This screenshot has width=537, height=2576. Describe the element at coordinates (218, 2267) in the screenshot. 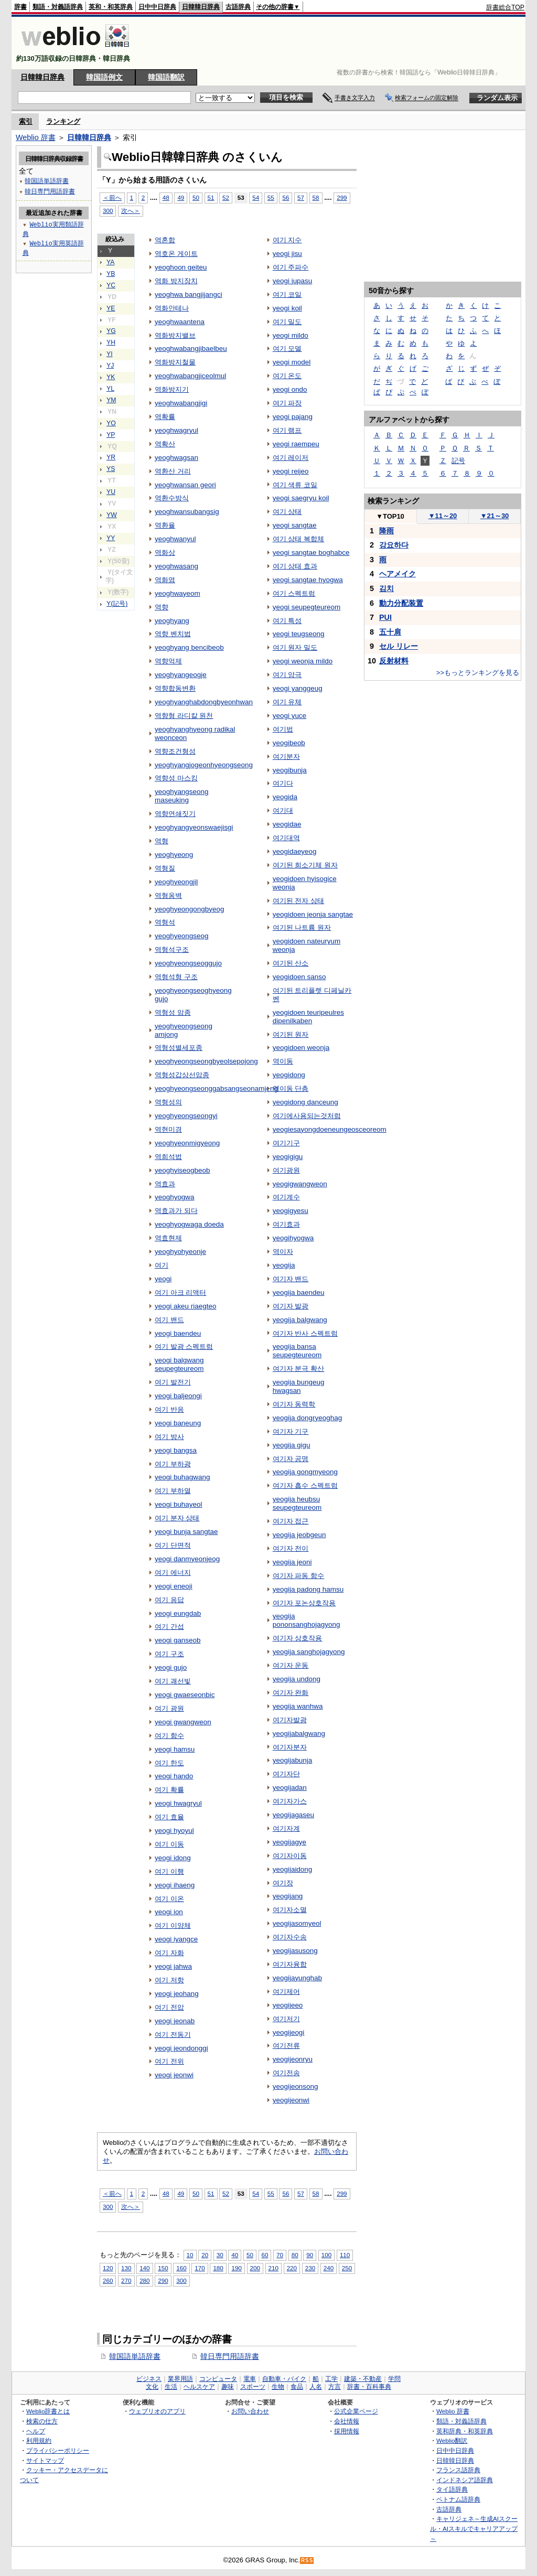

I see `180` at that location.